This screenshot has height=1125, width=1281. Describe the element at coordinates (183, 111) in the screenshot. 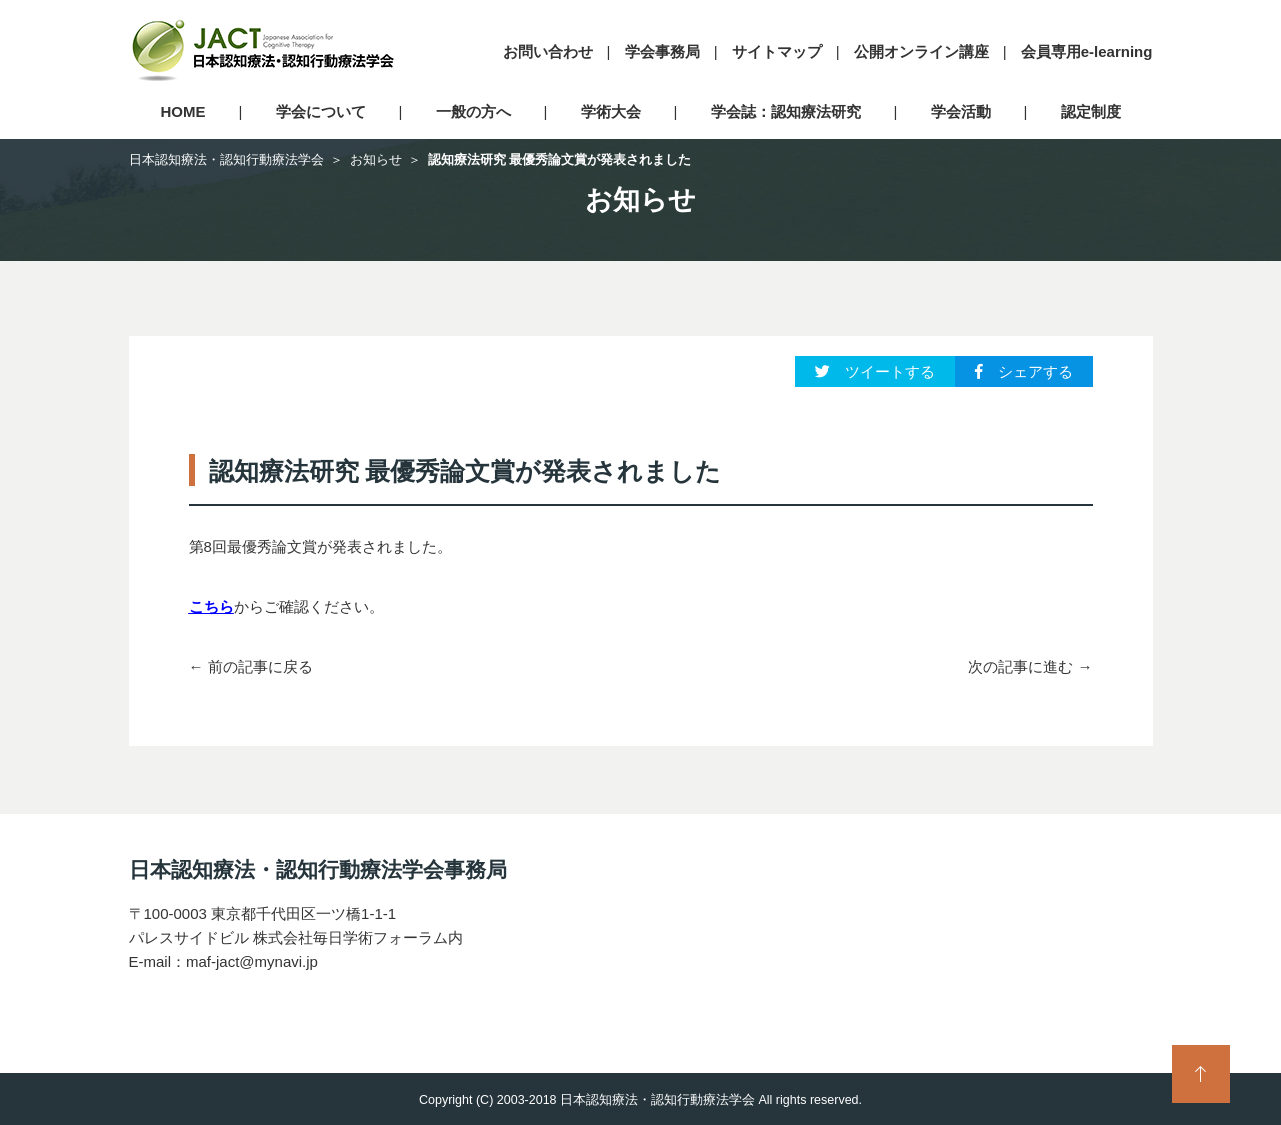

I see `HOME` at that location.